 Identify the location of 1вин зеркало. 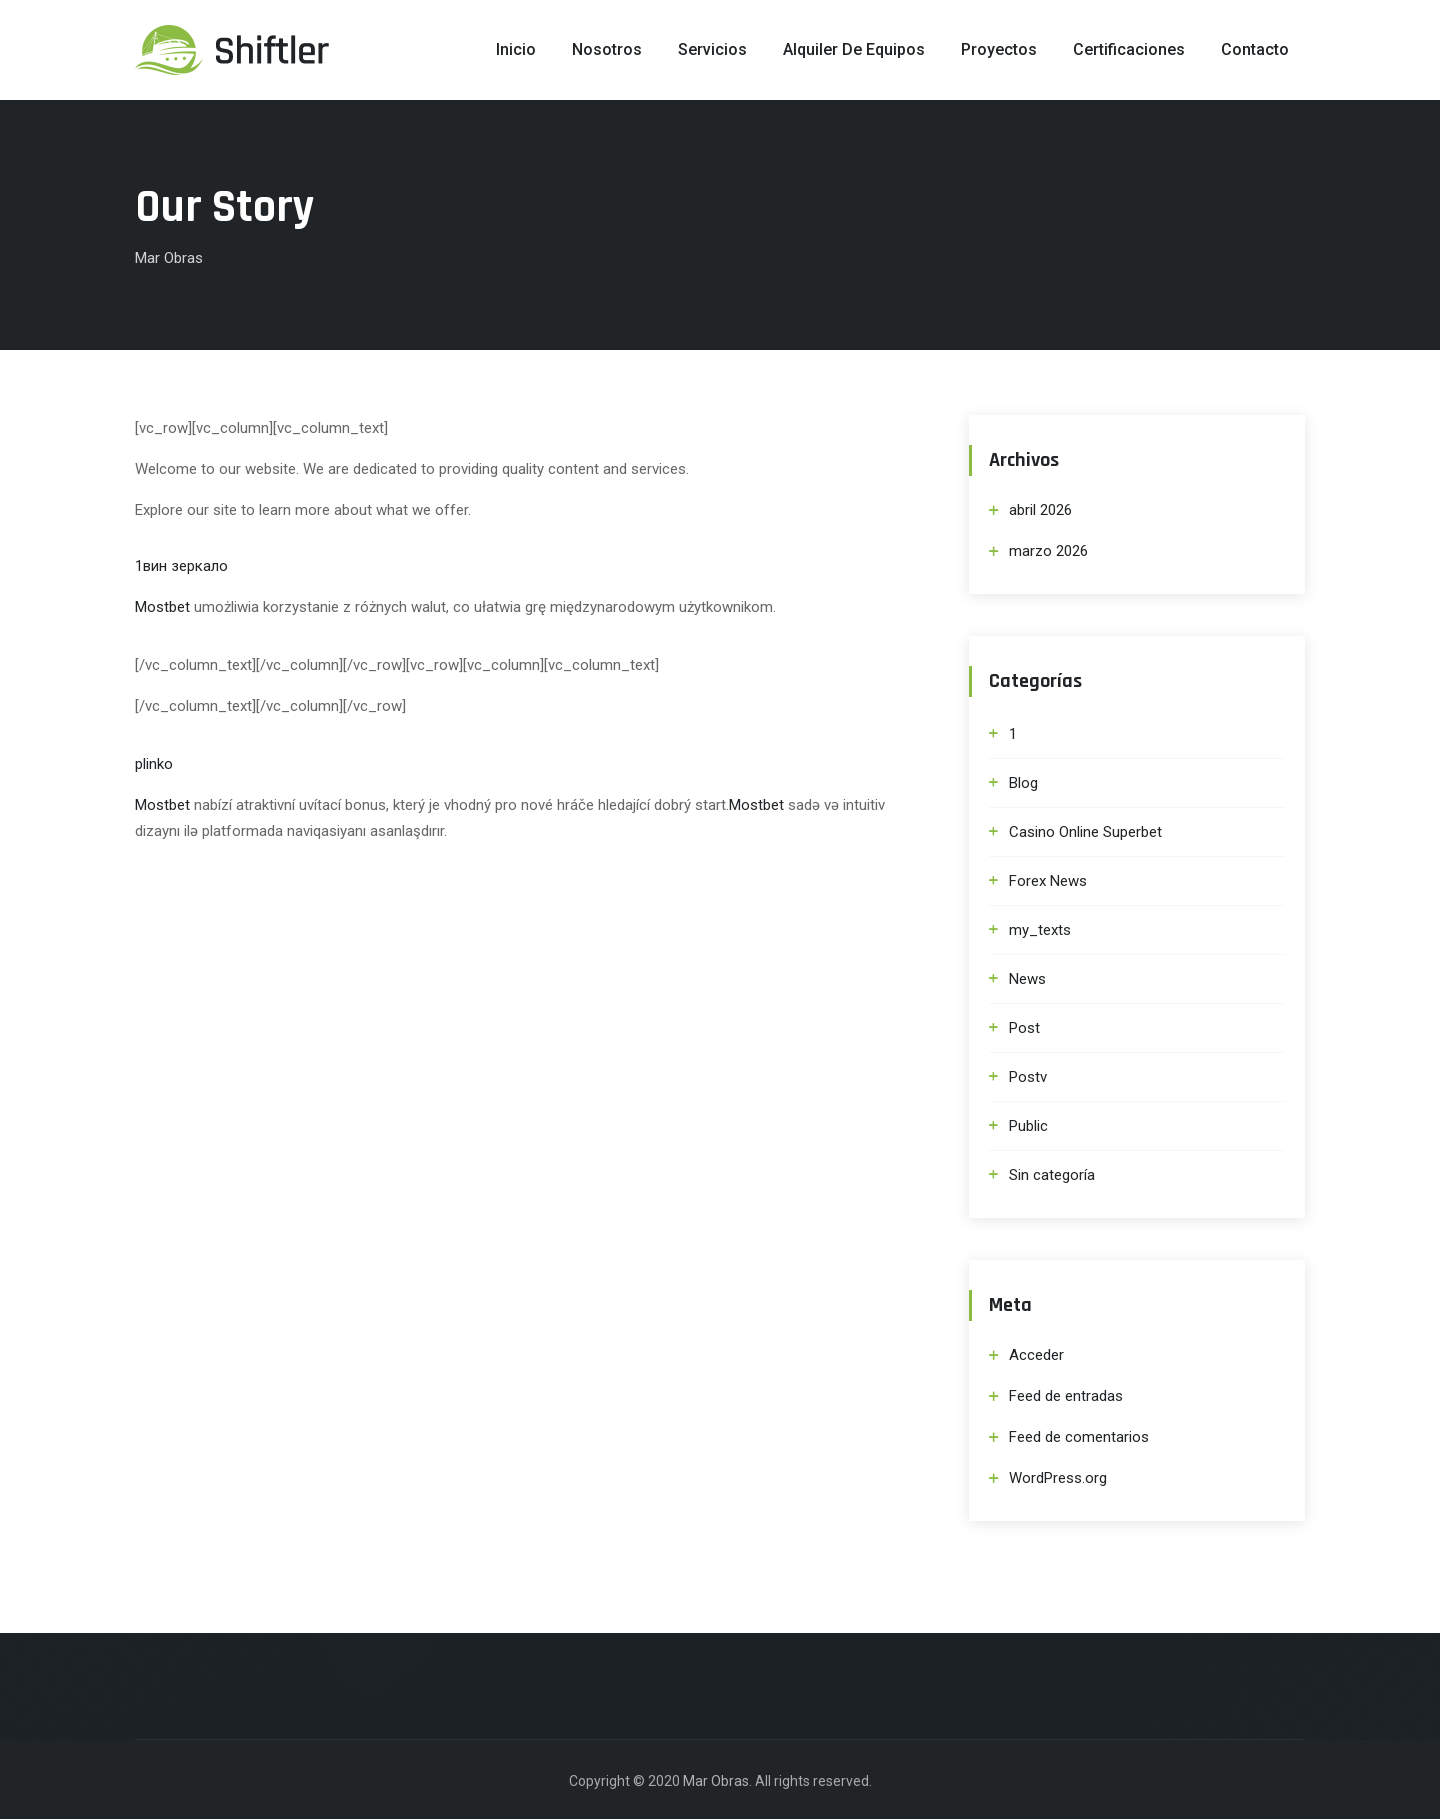
(181, 566).